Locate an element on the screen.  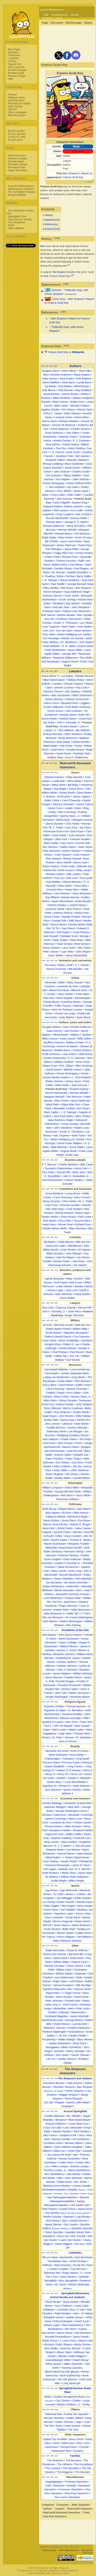
Antonio Salieri is located at coordinates (63, 1454).